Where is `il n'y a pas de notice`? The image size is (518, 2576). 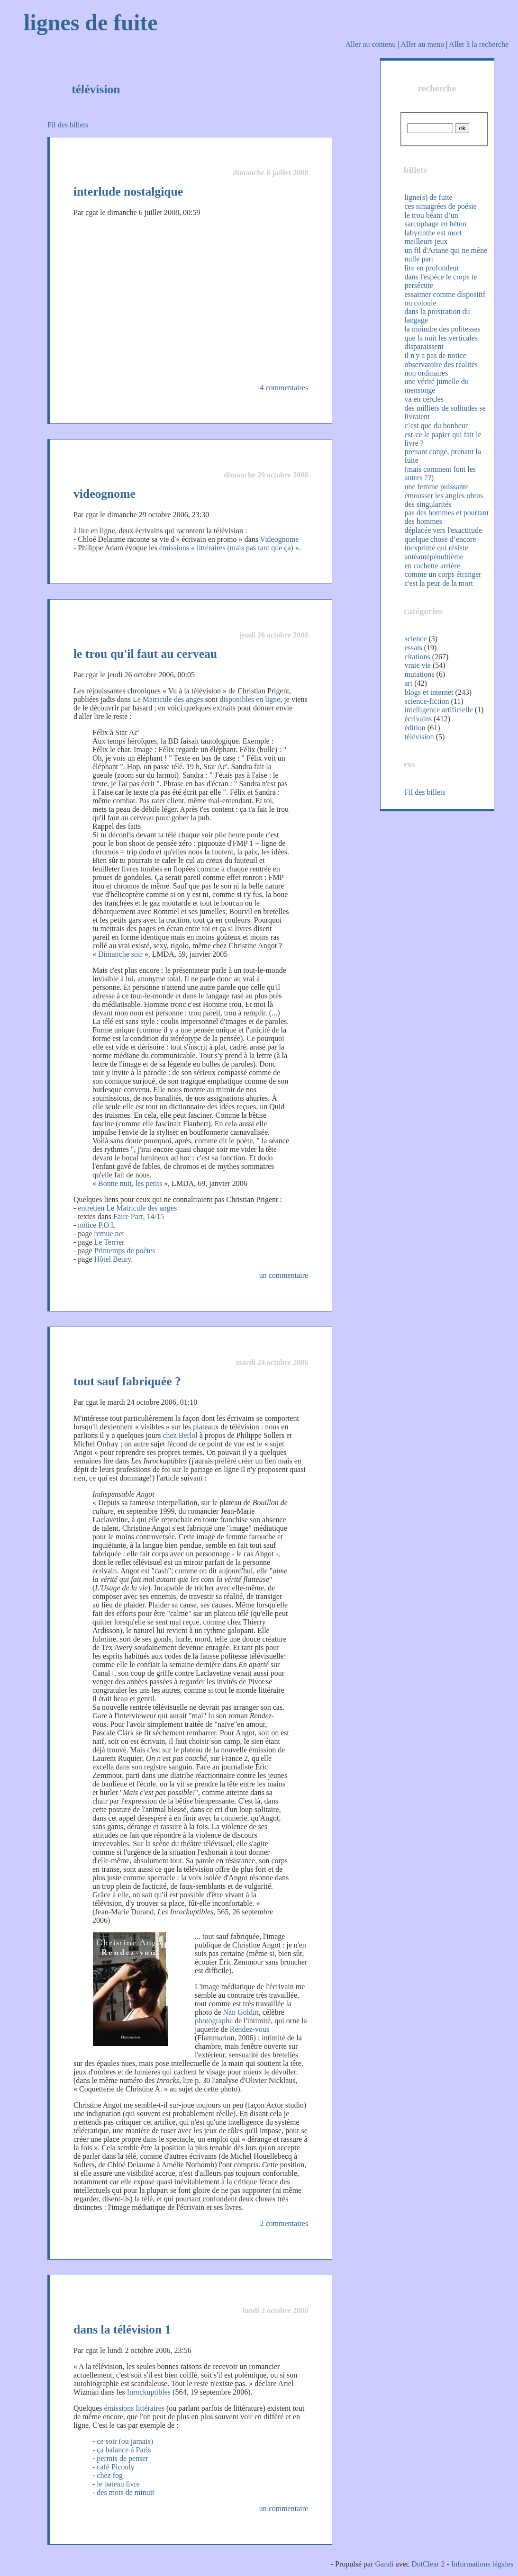
il n'y a pas de notice is located at coordinates (435, 355).